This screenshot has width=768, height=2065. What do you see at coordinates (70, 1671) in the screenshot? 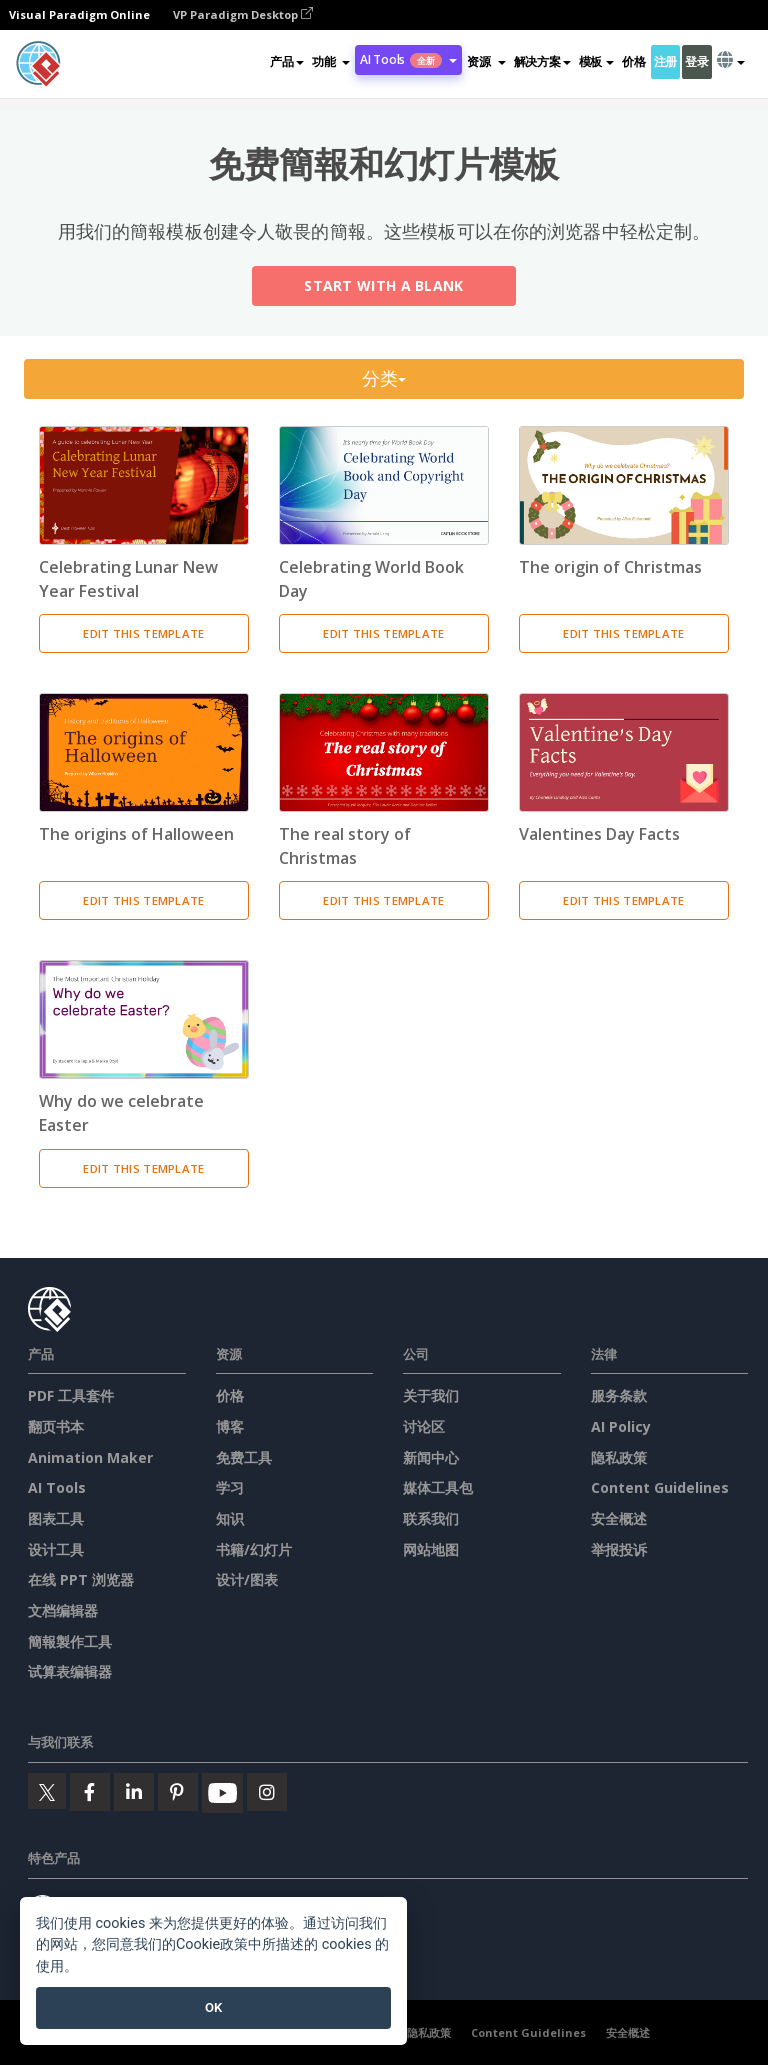
I see `试算表编辑器` at bounding box center [70, 1671].